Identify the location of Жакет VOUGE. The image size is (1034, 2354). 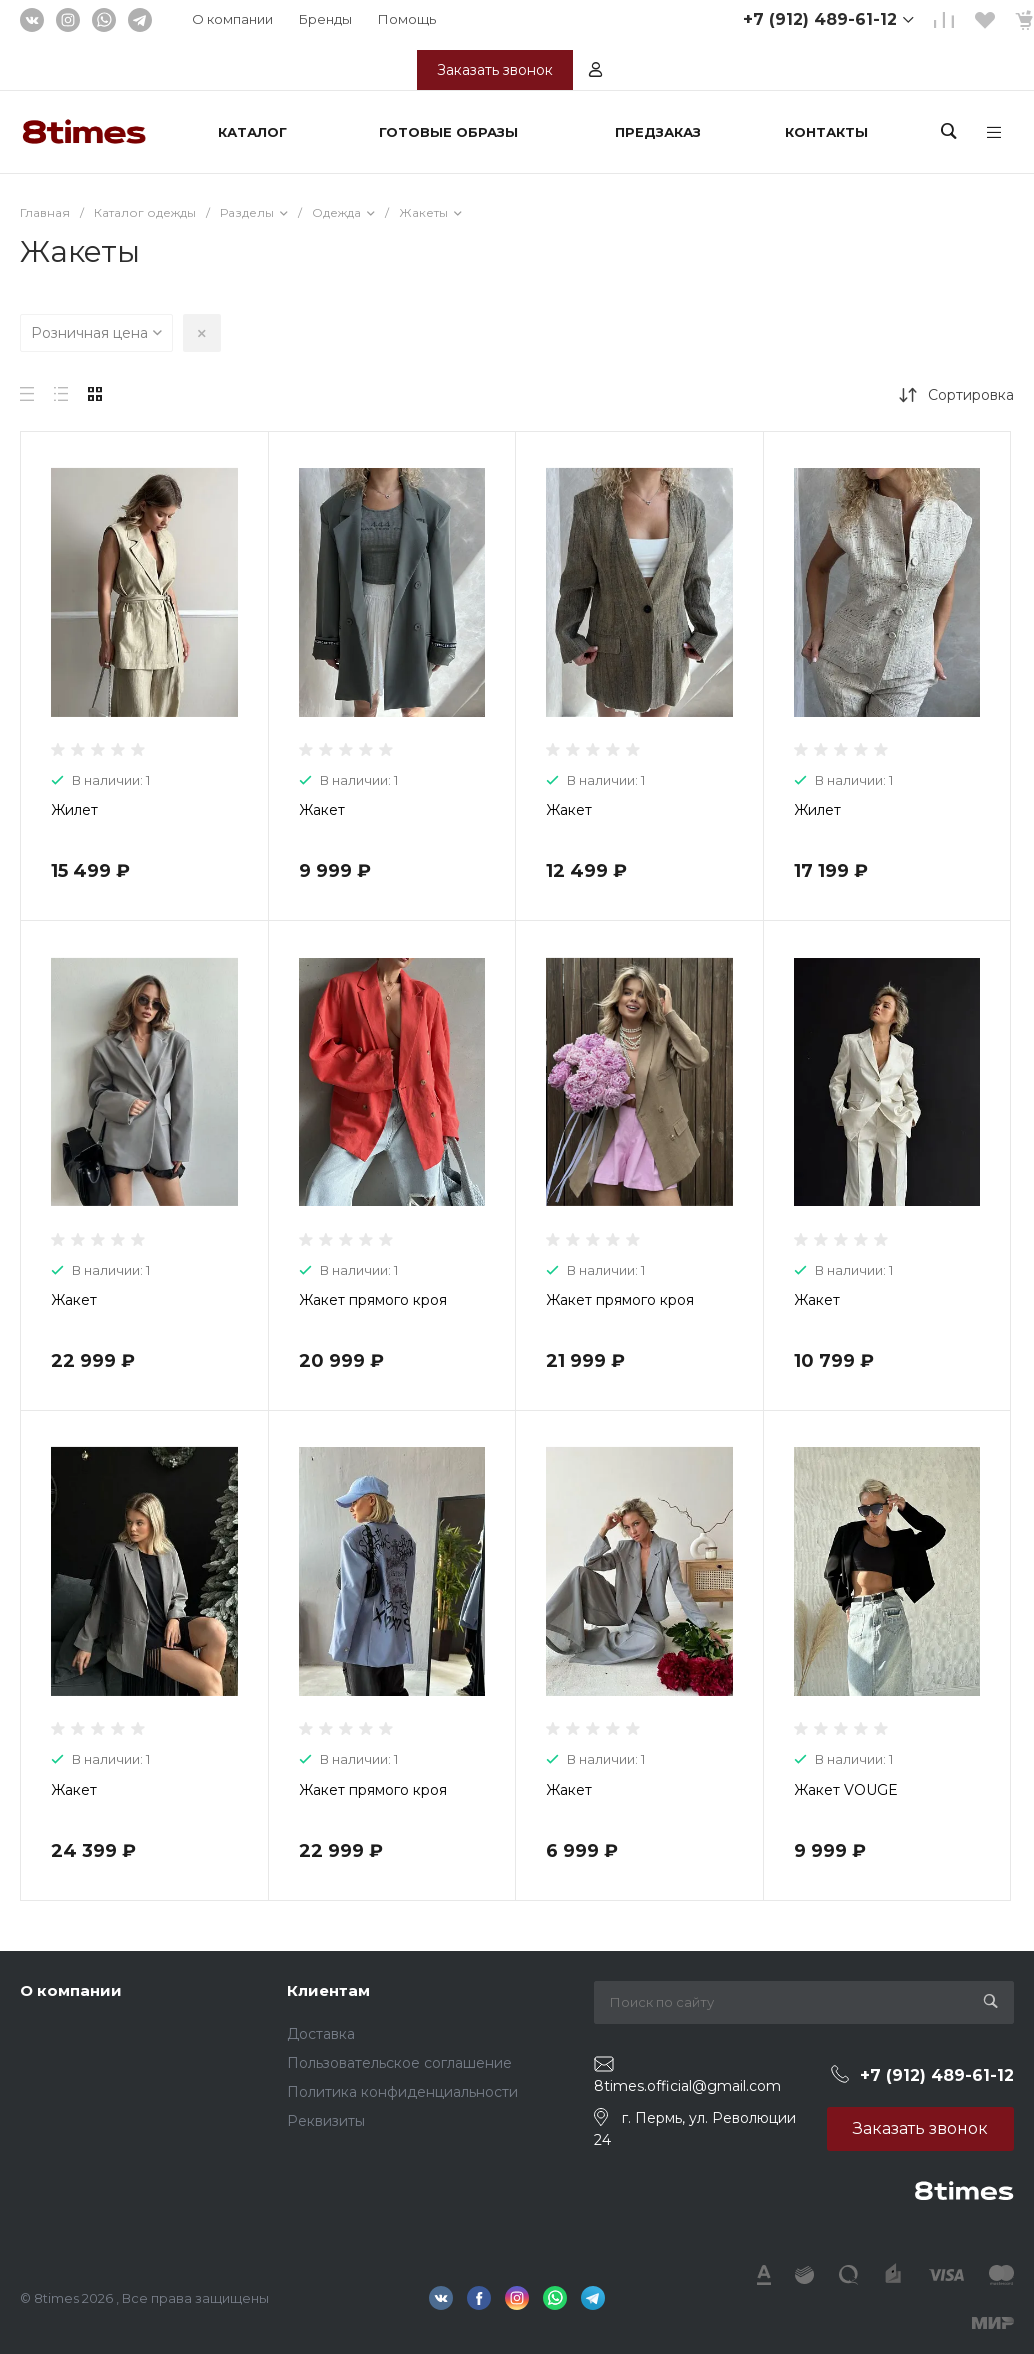
(846, 1790).